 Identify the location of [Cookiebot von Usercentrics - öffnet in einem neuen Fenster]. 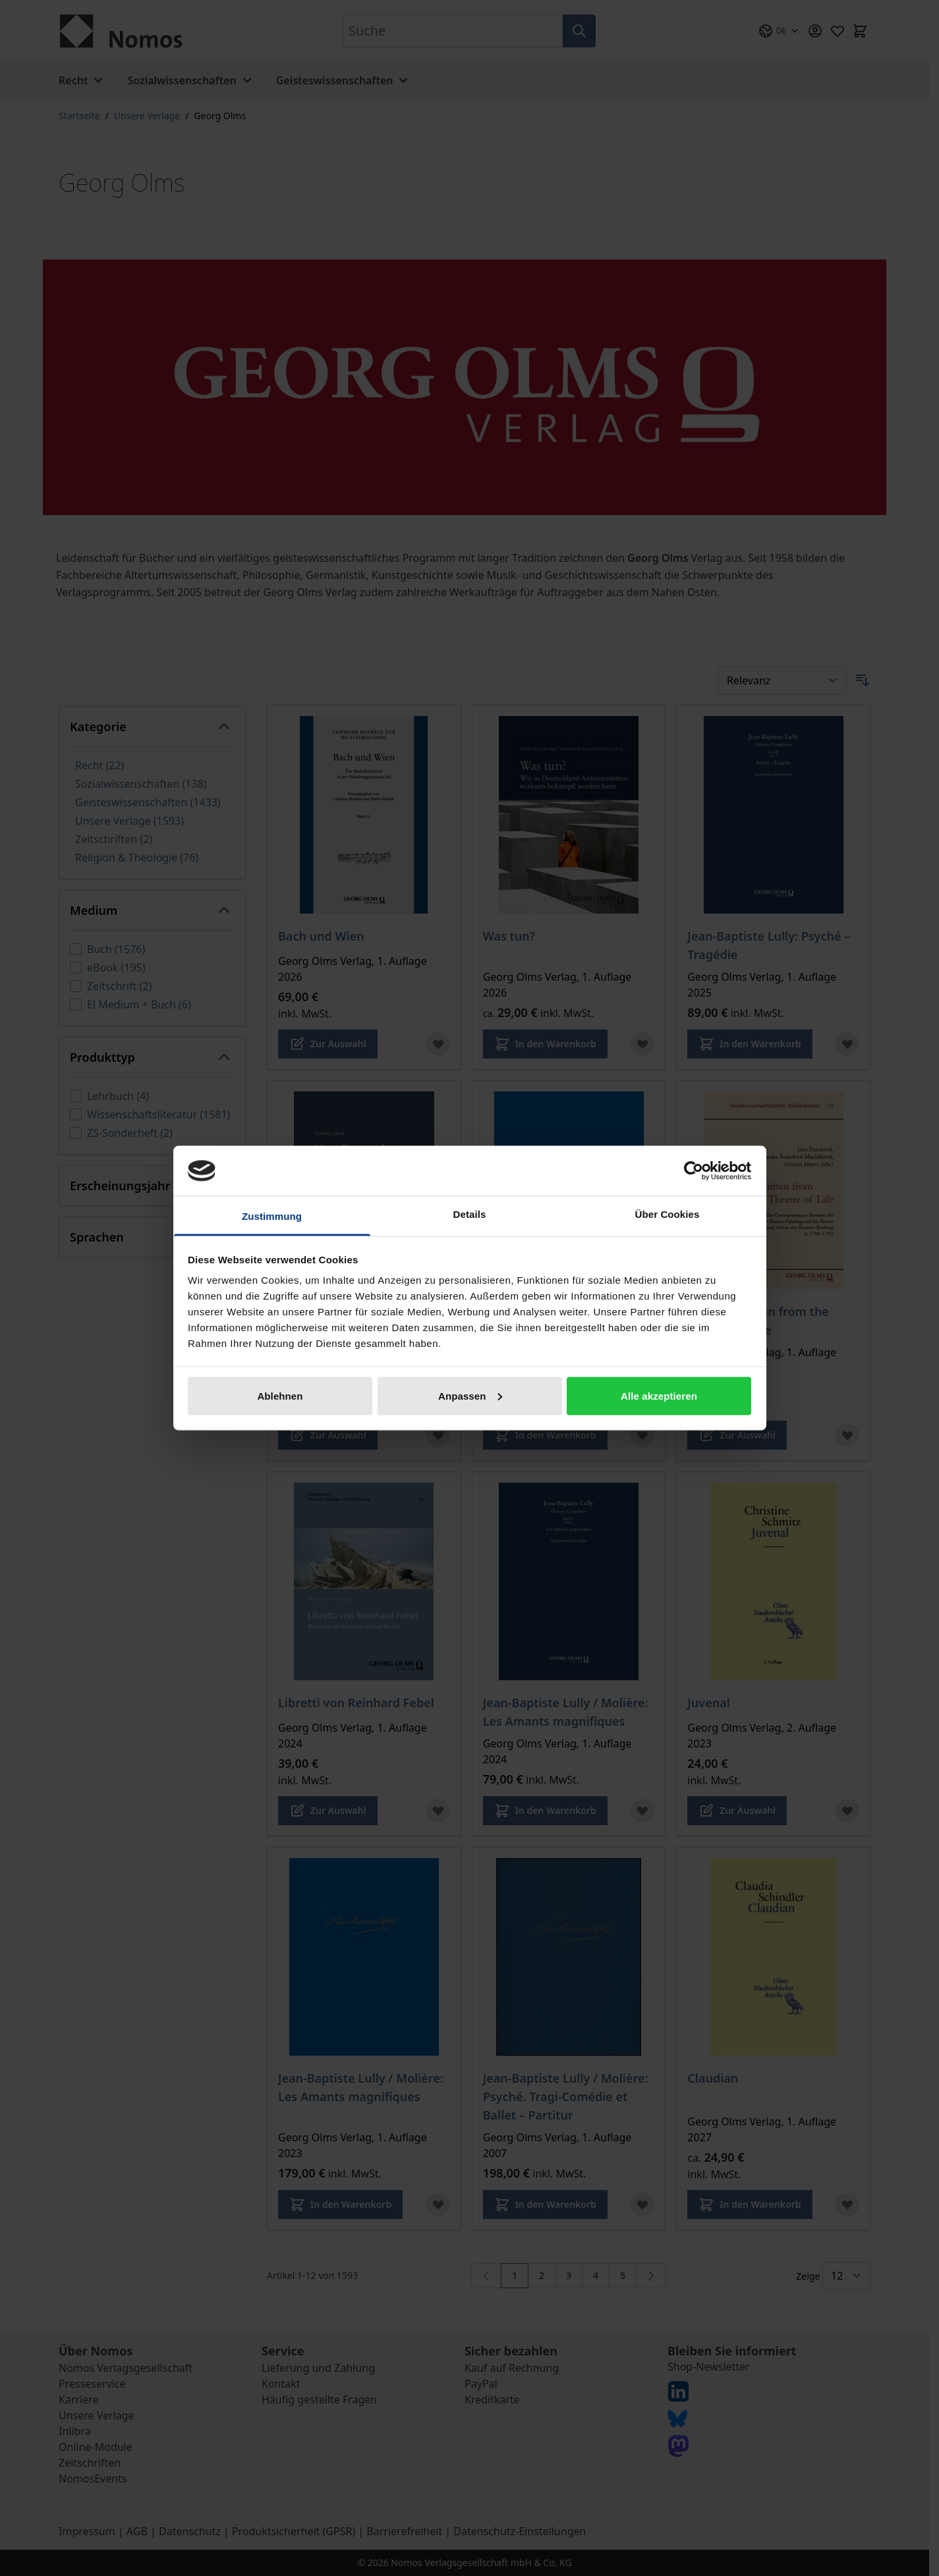
(693, 1170).